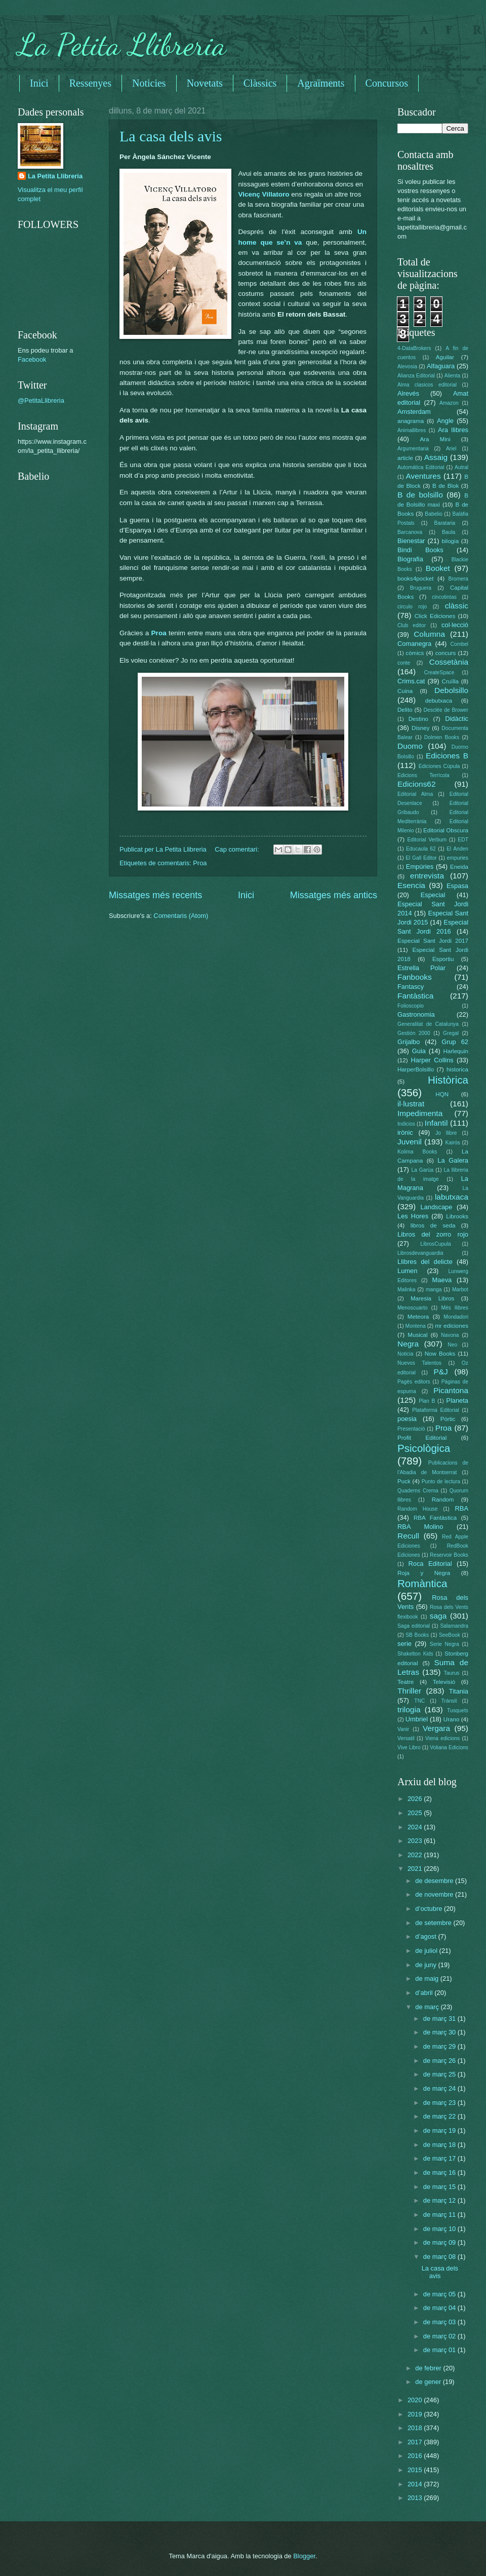  Describe the element at coordinates (459, 867) in the screenshot. I see `Eneida` at that location.